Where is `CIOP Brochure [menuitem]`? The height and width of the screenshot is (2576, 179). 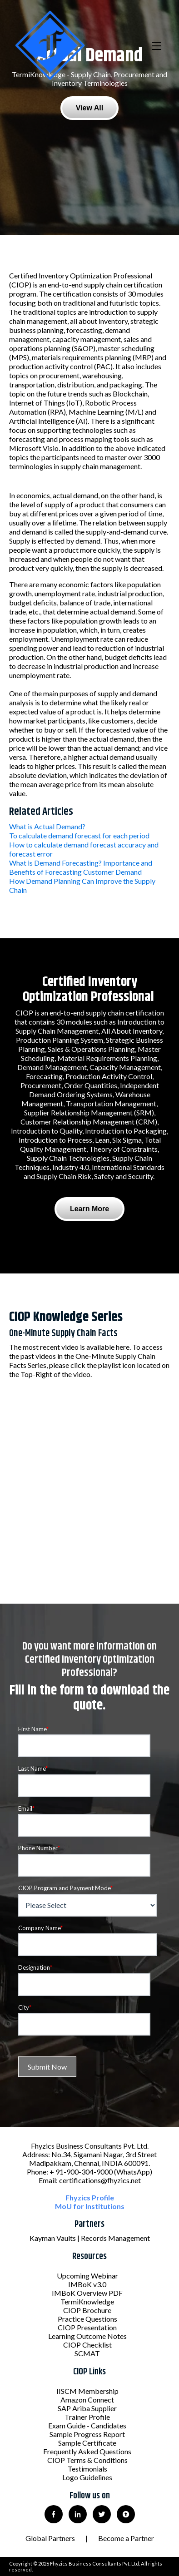
CIOP Brochure [menuitem] is located at coordinates (87, 2310).